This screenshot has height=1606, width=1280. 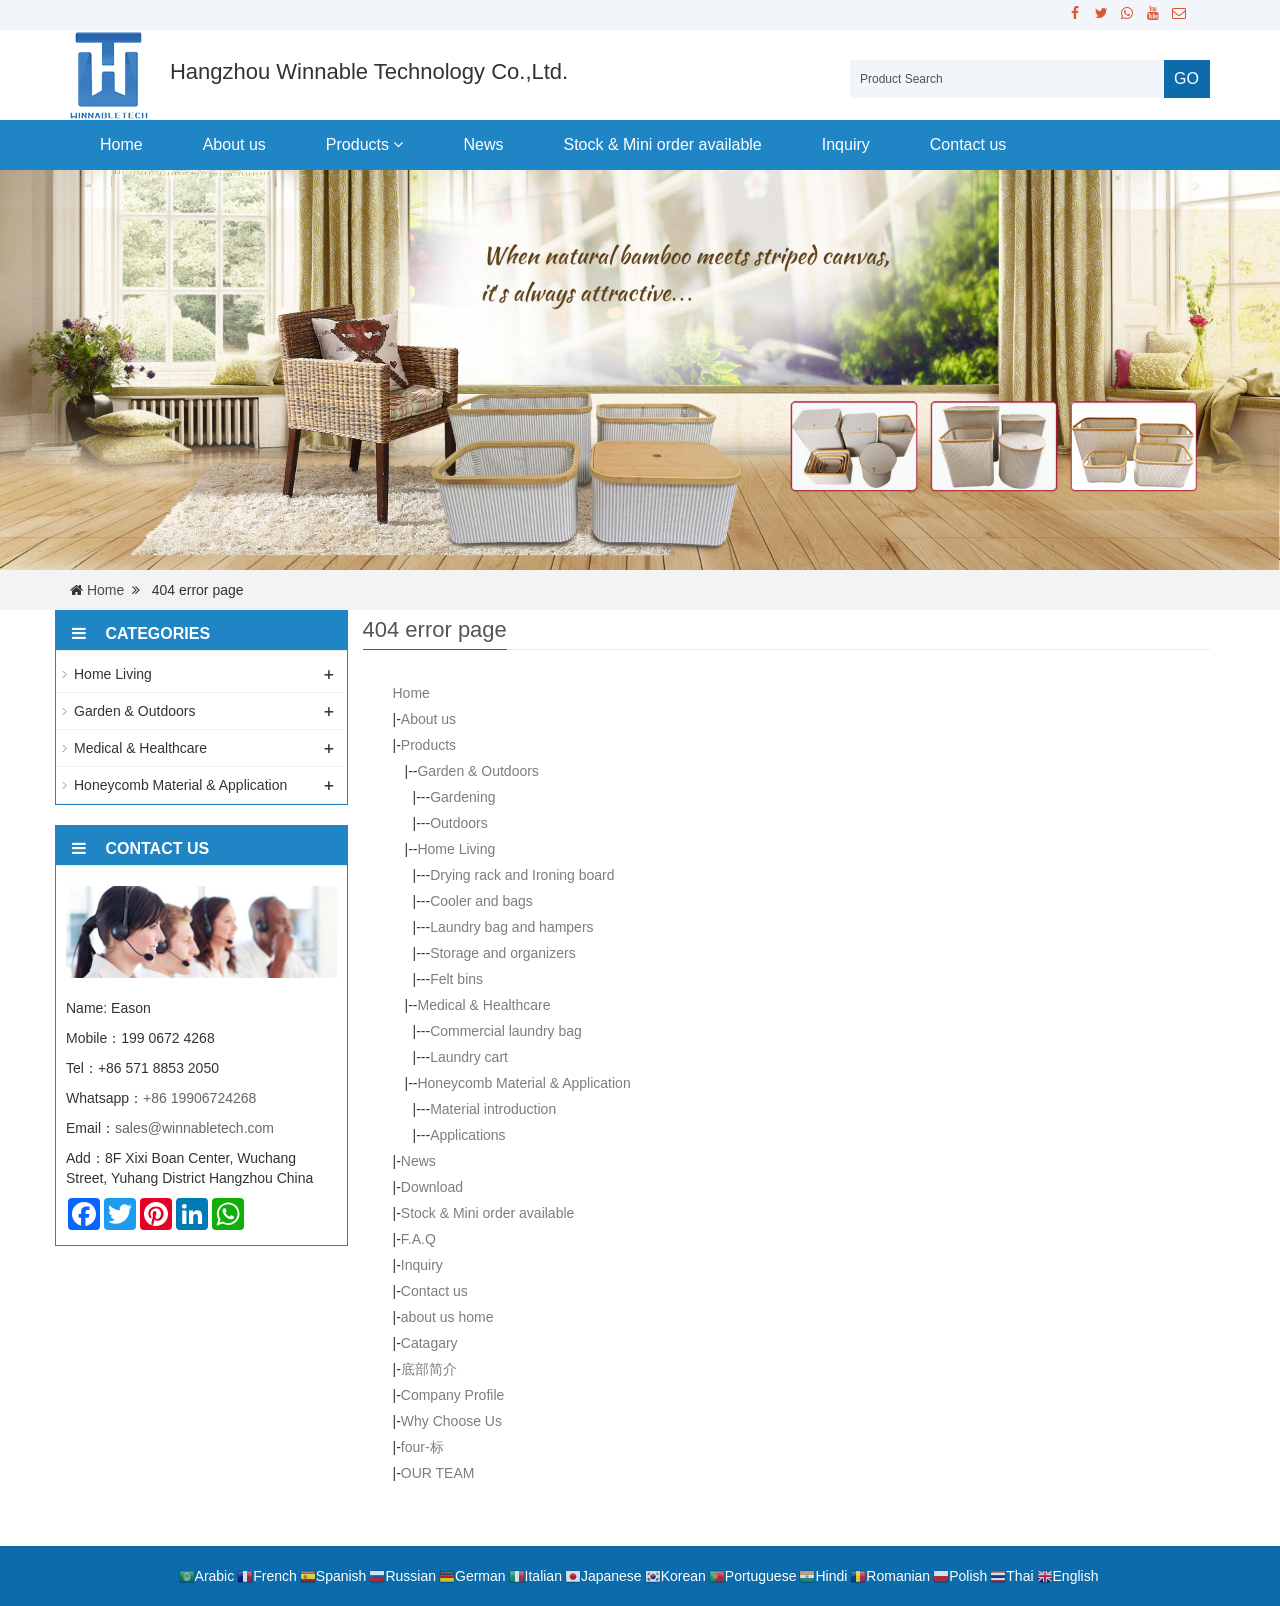 What do you see at coordinates (418, 1239) in the screenshot?
I see `F.A.Q` at bounding box center [418, 1239].